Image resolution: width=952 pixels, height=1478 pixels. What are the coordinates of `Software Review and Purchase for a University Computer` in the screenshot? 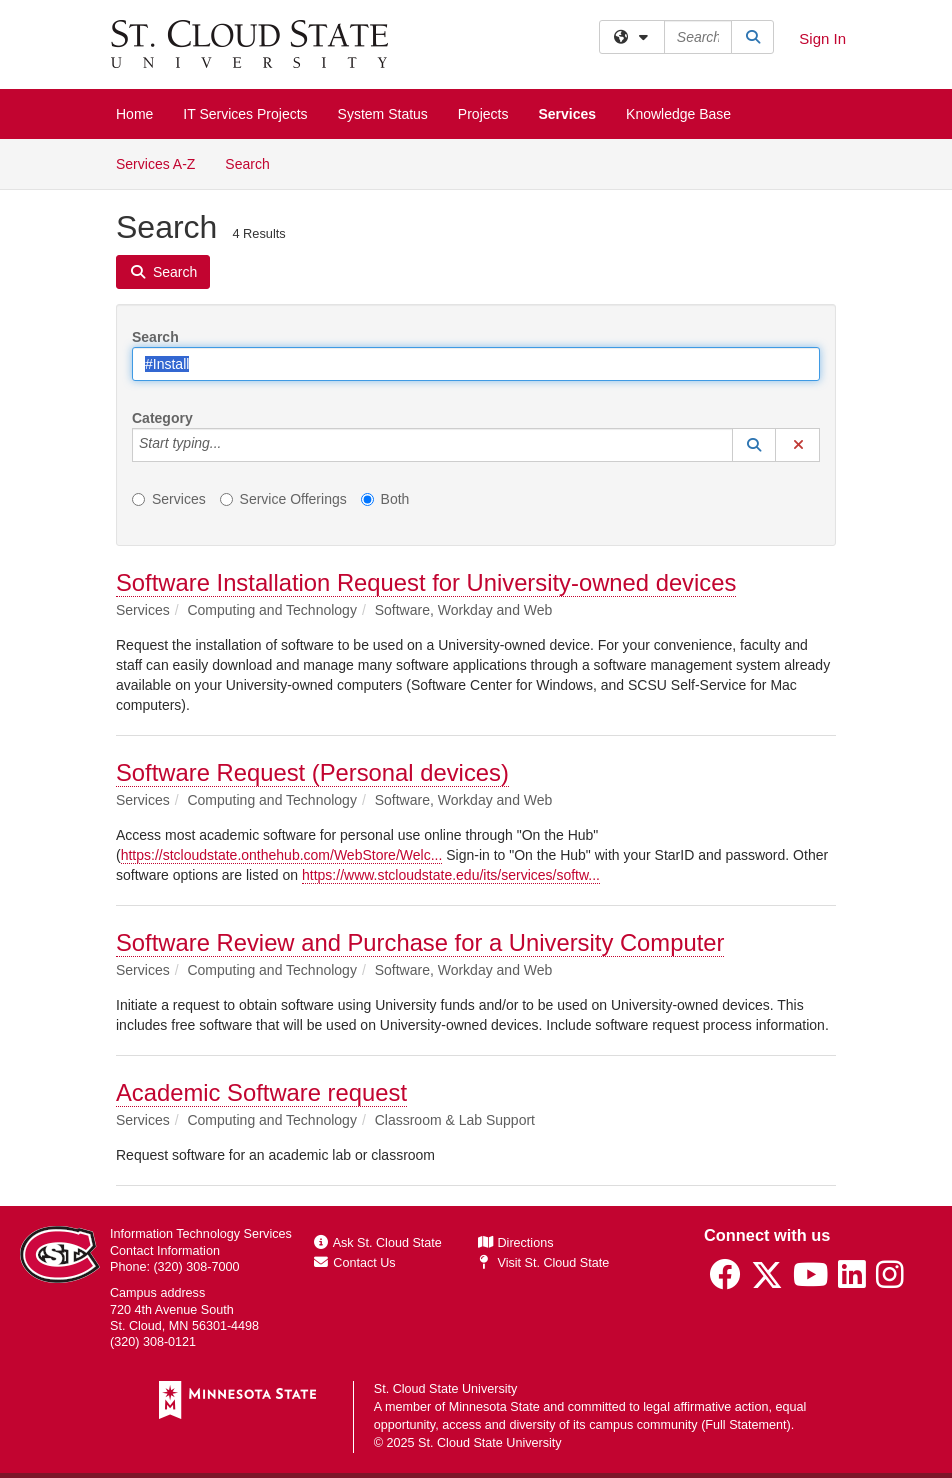 It's located at (420, 942).